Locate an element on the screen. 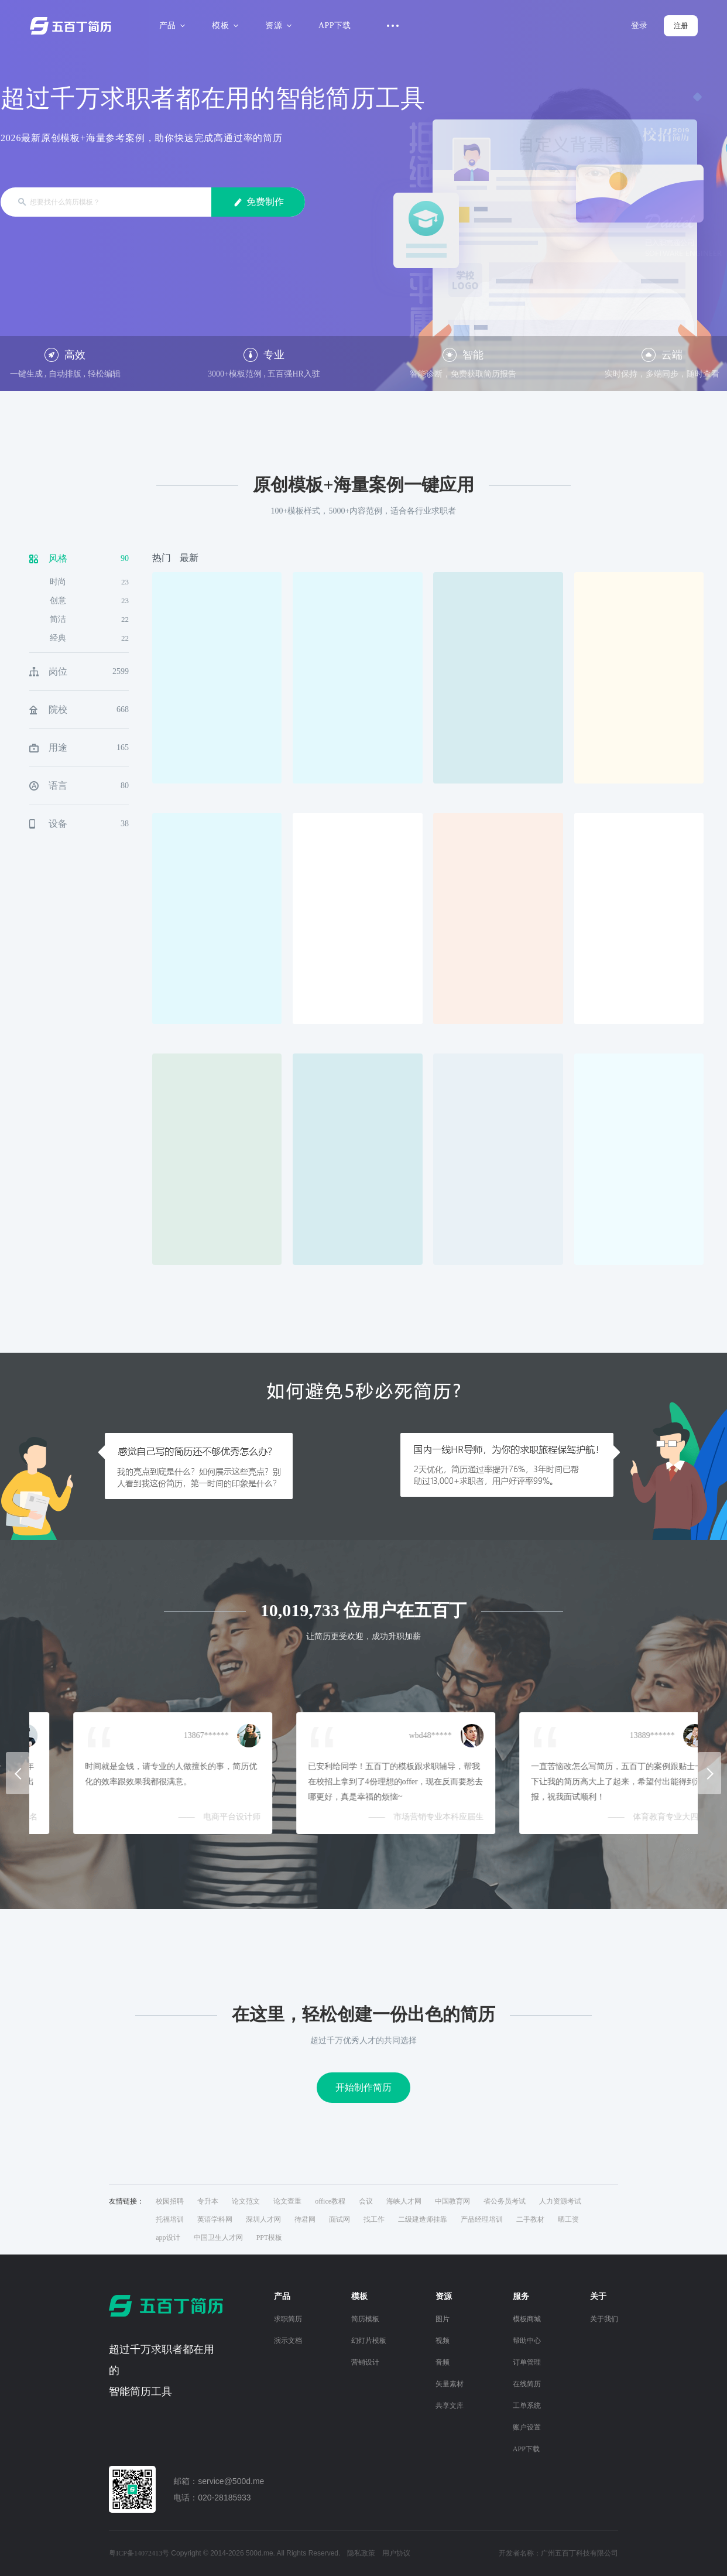 The image size is (727, 2576). 论文查重 is located at coordinates (287, 2201).